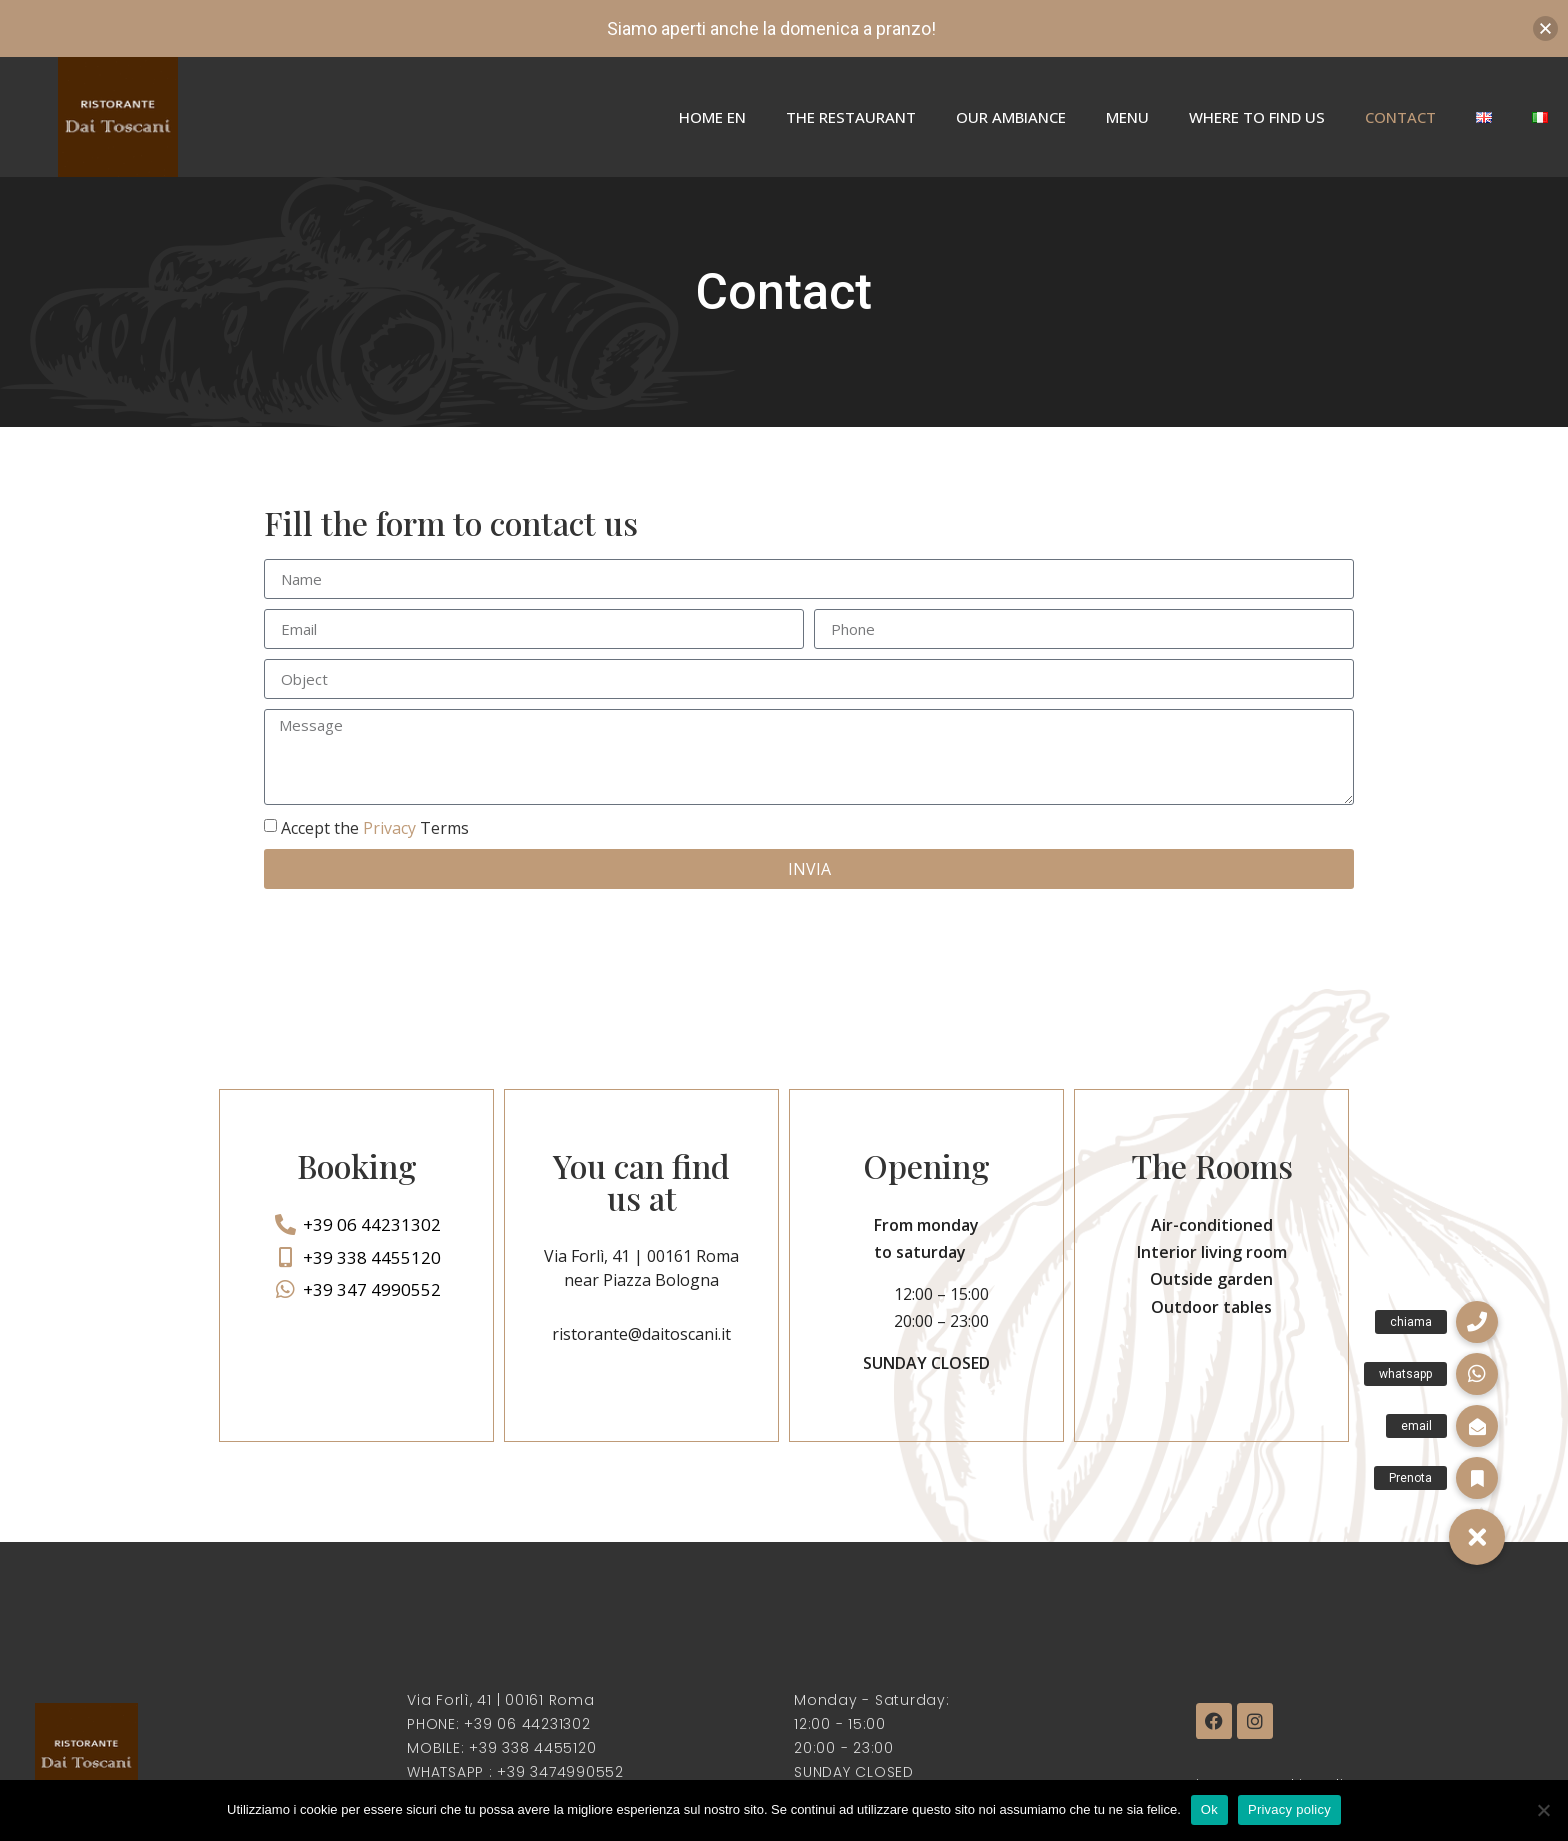 This screenshot has width=1568, height=1841. What do you see at coordinates (1400, 117) in the screenshot?
I see `Contact` at bounding box center [1400, 117].